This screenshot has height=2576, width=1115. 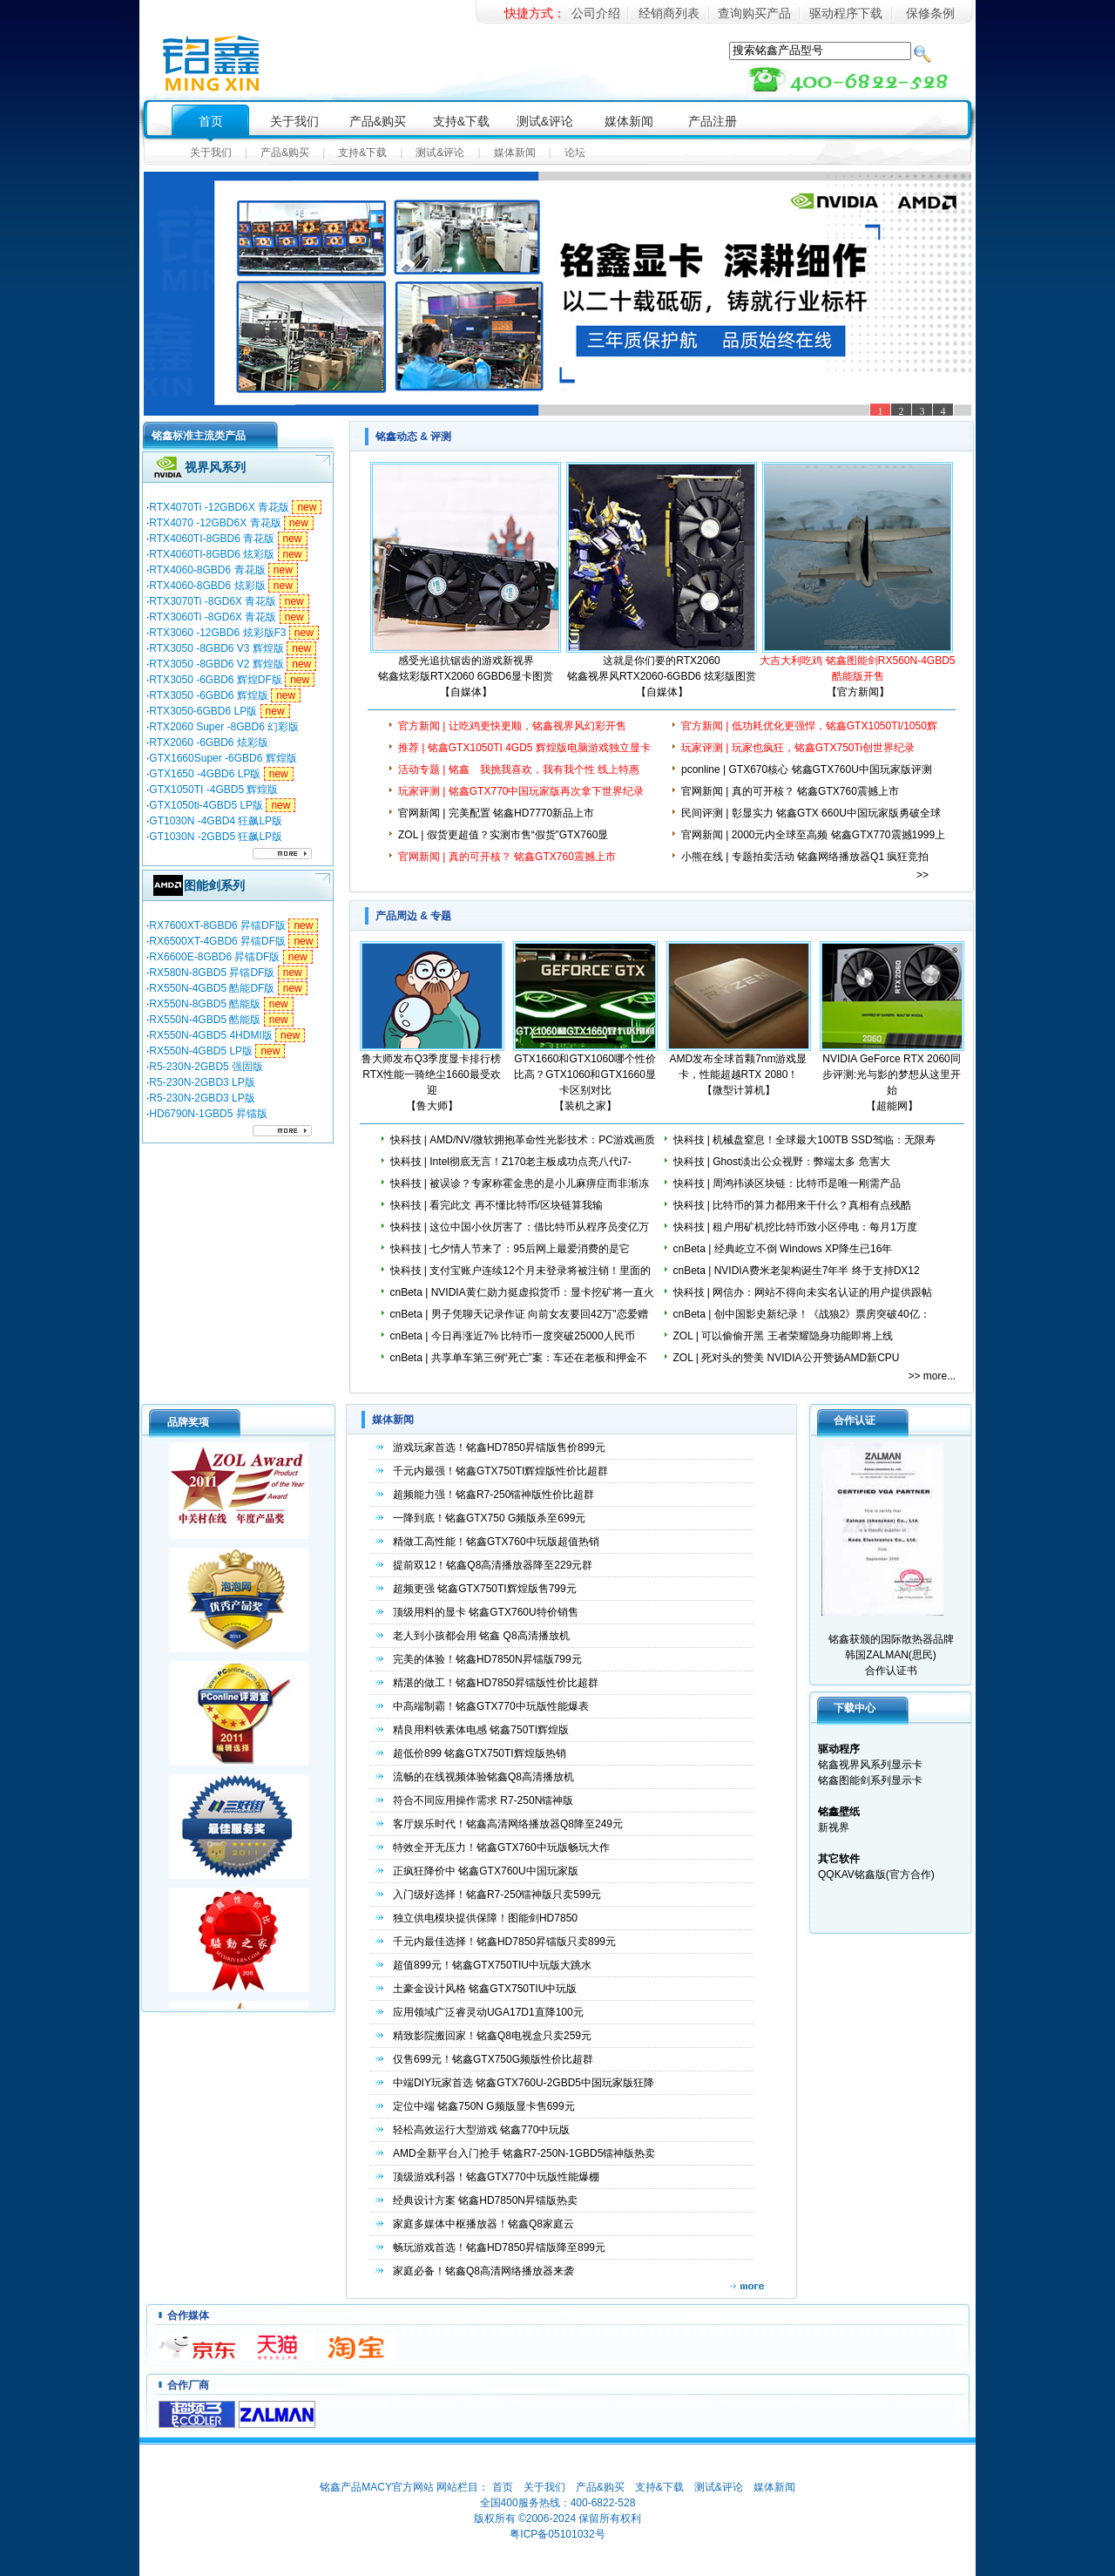 What do you see at coordinates (585, 1074) in the screenshot?
I see `GTX1660和GTX1060哪个性价比高？GTX1060和GTX1660显卡区别对比` at bounding box center [585, 1074].